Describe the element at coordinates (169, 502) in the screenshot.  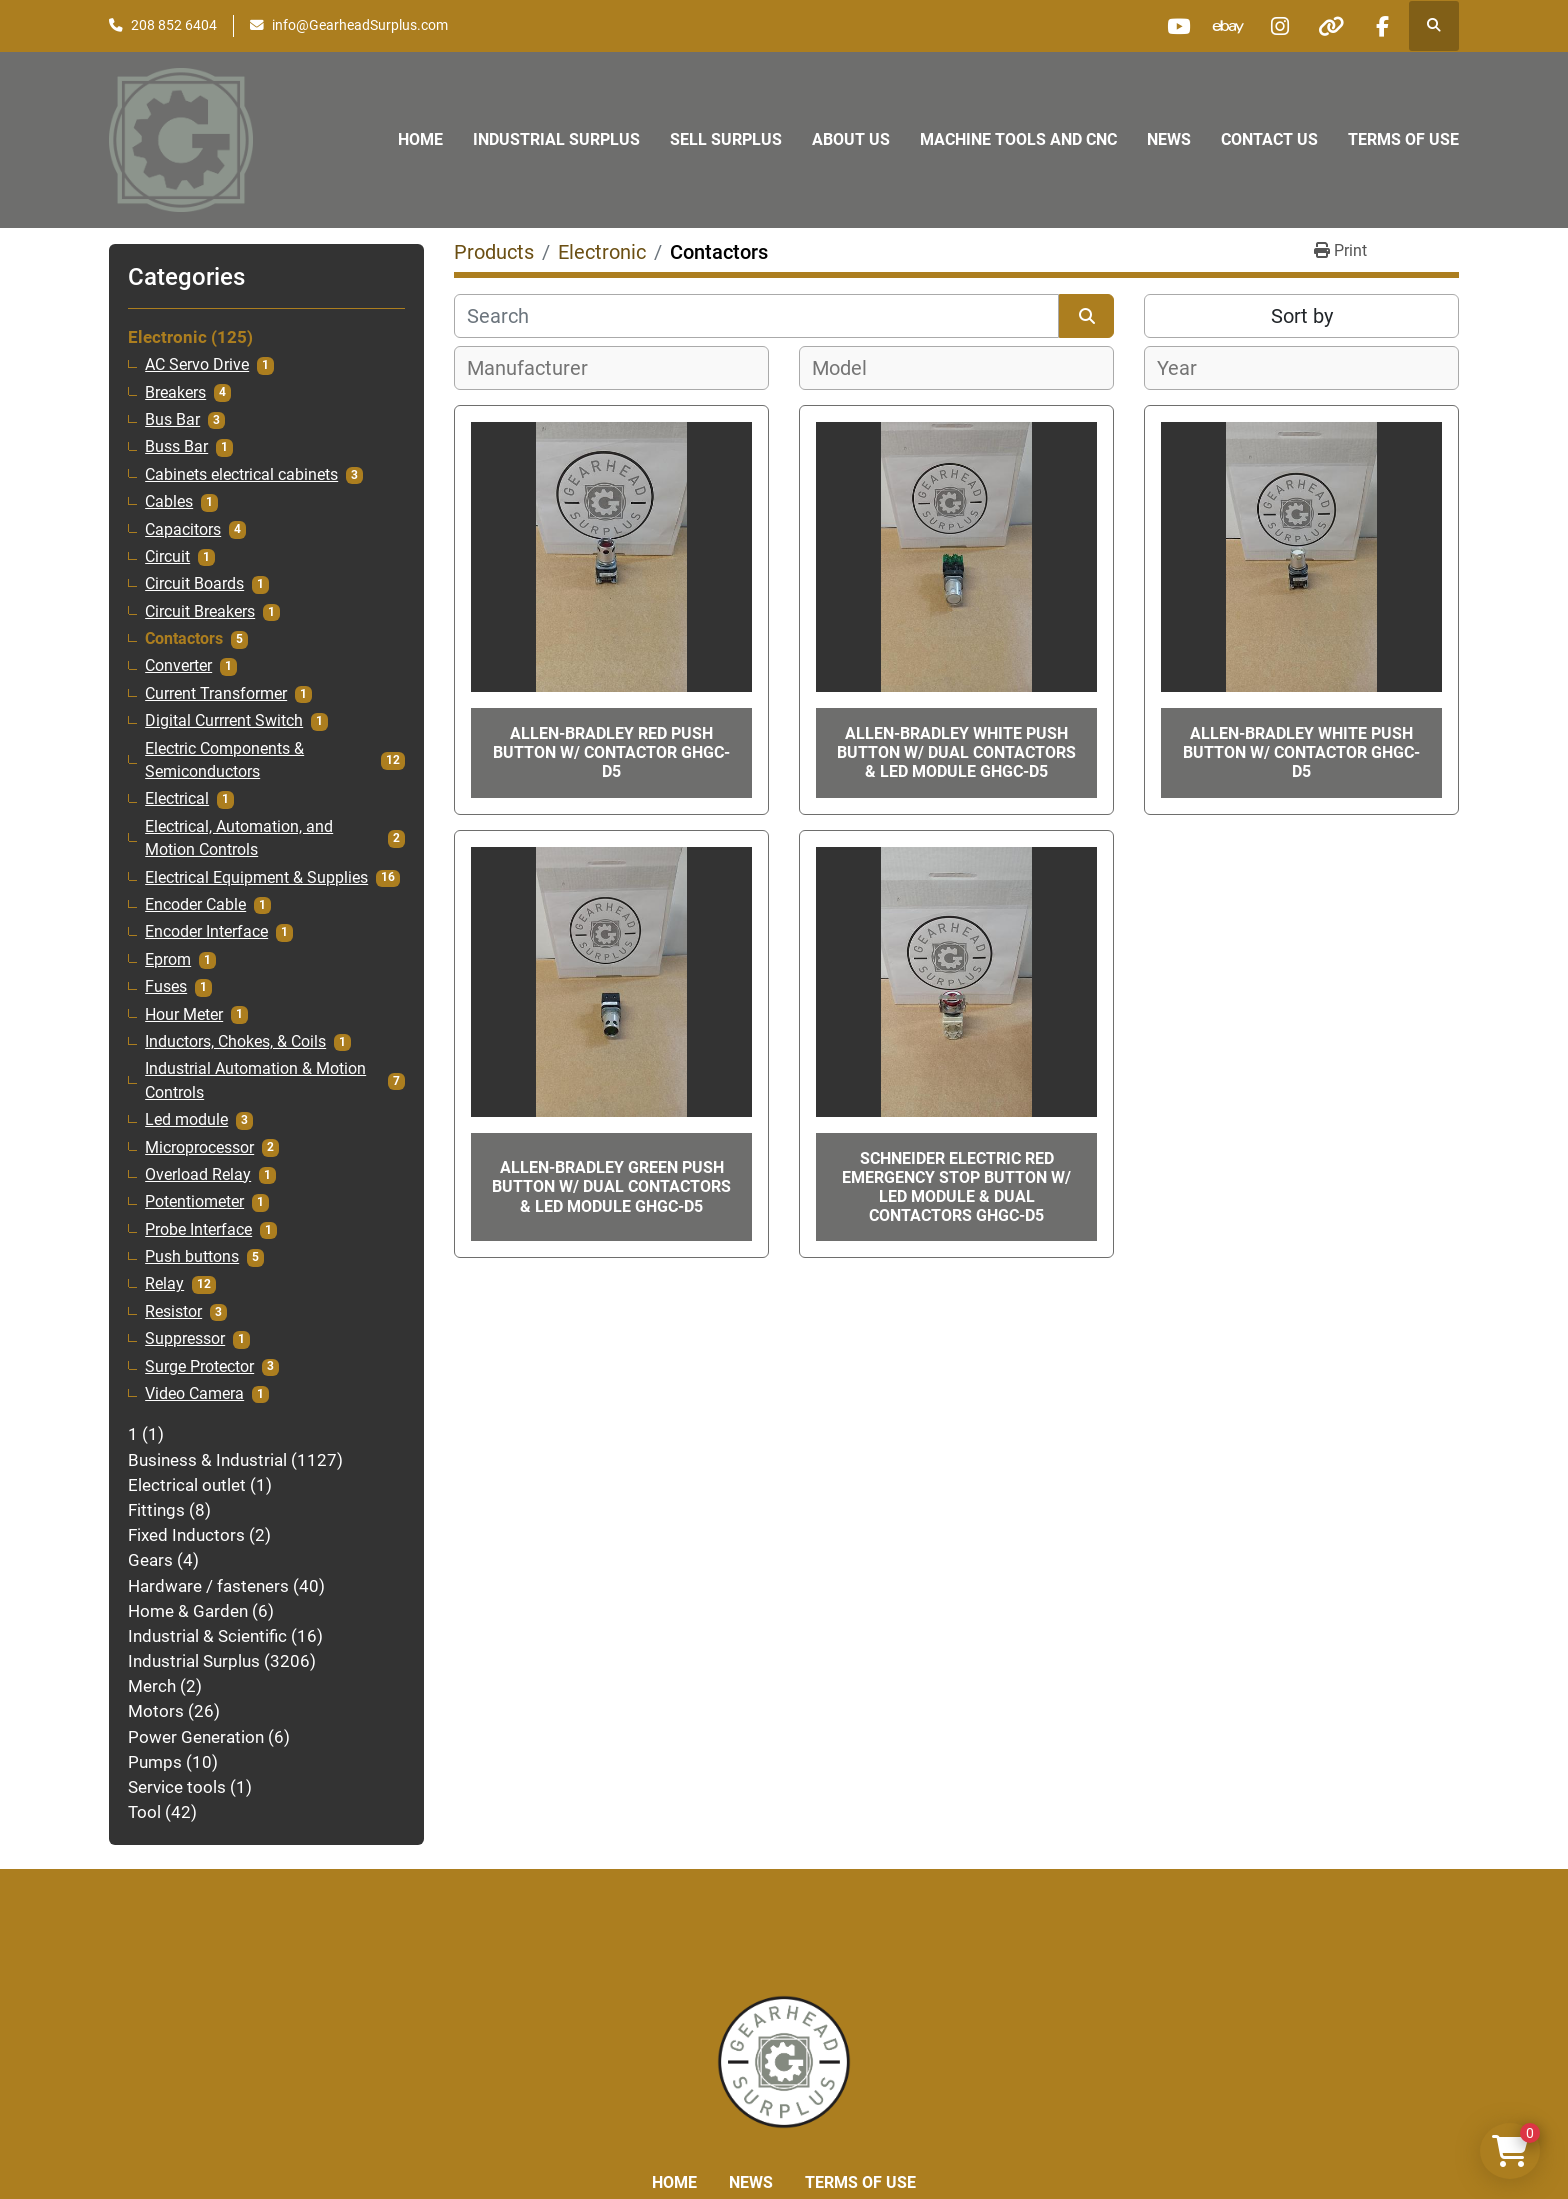
I see `Cables` at that location.